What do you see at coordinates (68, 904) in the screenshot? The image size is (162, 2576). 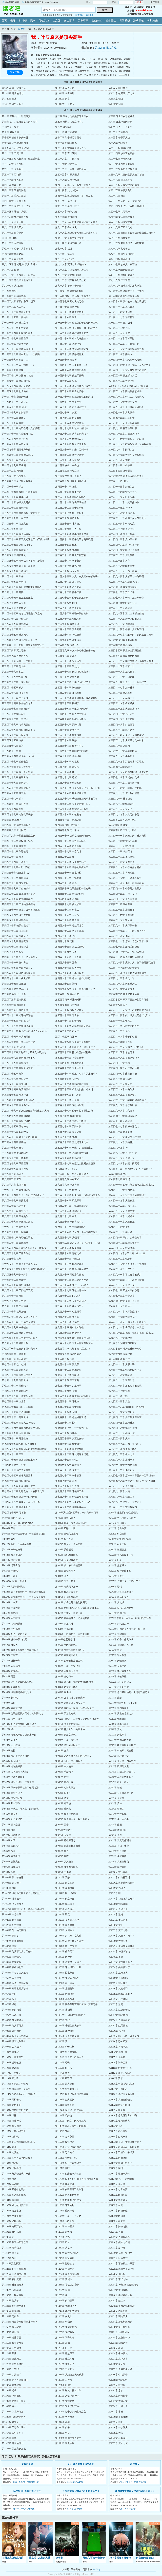 I see `第四百四十九章 仙域求宝` at bounding box center [68, 904].